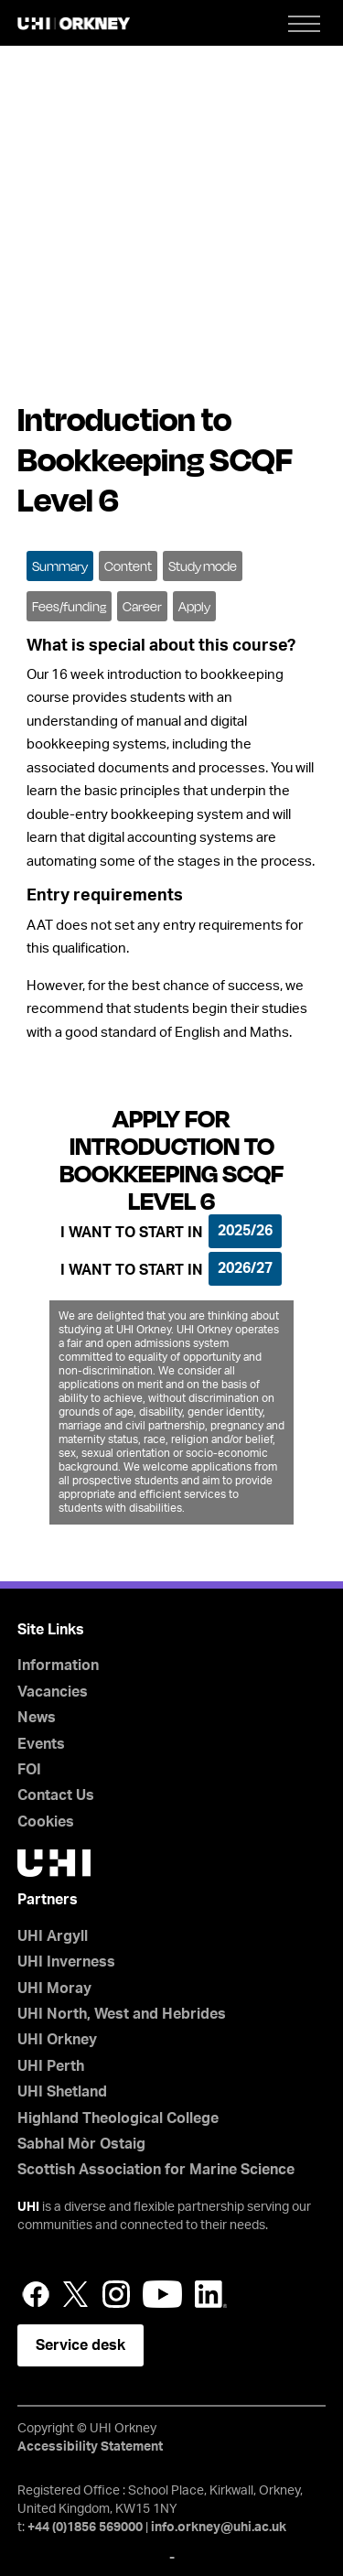 The height and width of the screenshot is (2576, 343). Describe the element at coordinates (55, 1795) in the screenshot. I see `Contact Us` at that location.